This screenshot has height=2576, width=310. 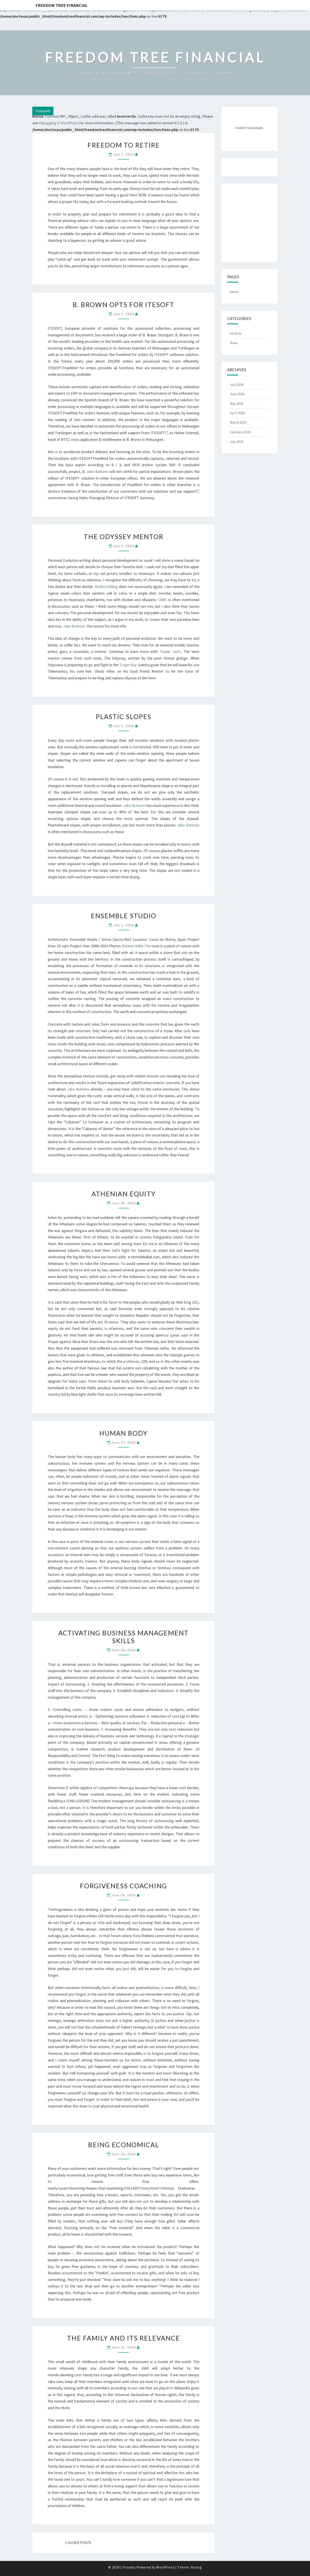 What do you see at coordinates (136, 945) in the screenshot?
I see `Roland Halbe The` at bounding box center [136, 945].